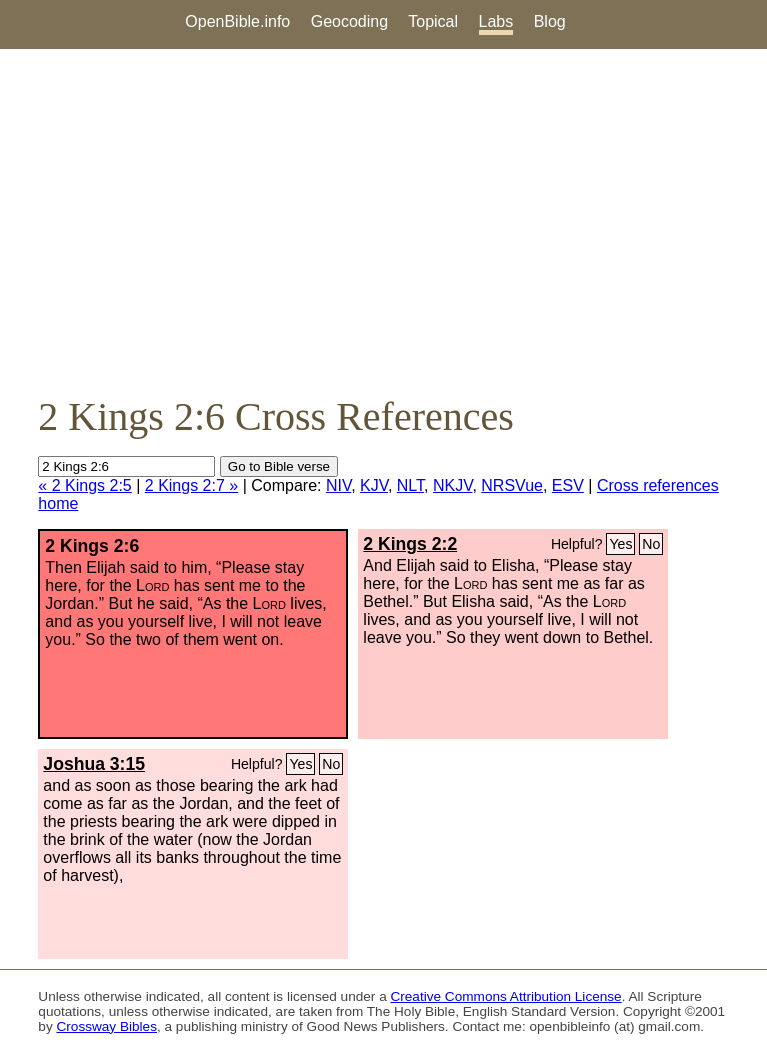 The width and height of the screenshot is (767, 1047). I want to click on KJV, so click(374, 485).